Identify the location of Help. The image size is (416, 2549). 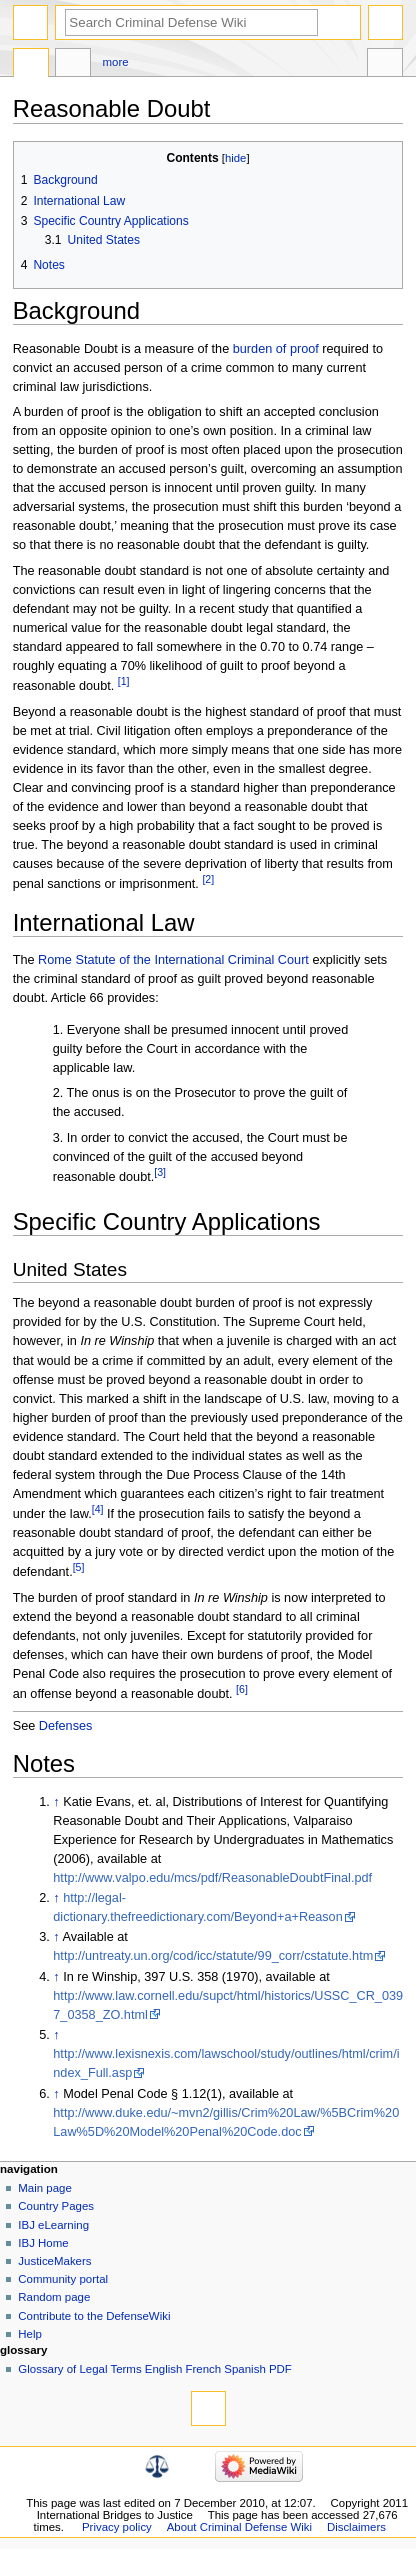
(30, 2334).